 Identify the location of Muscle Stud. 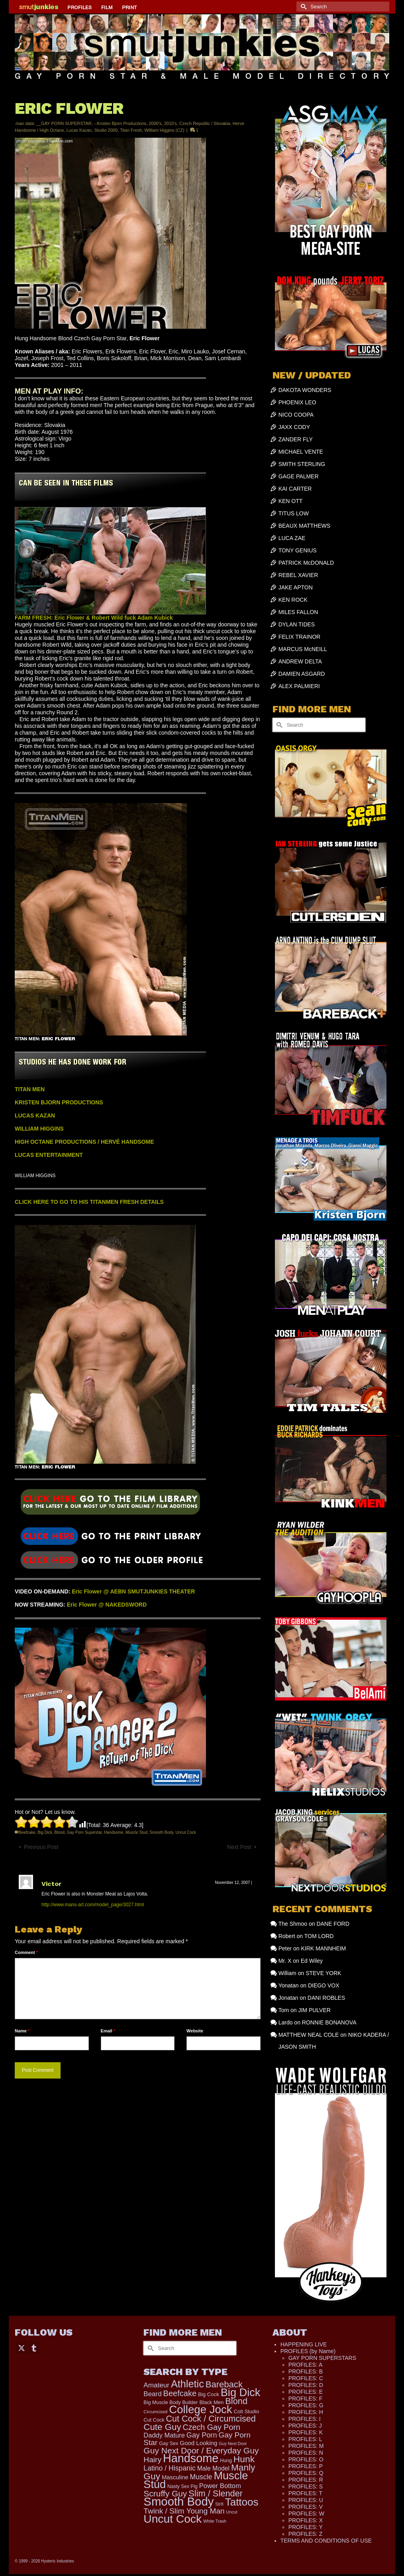
(136, 1832).